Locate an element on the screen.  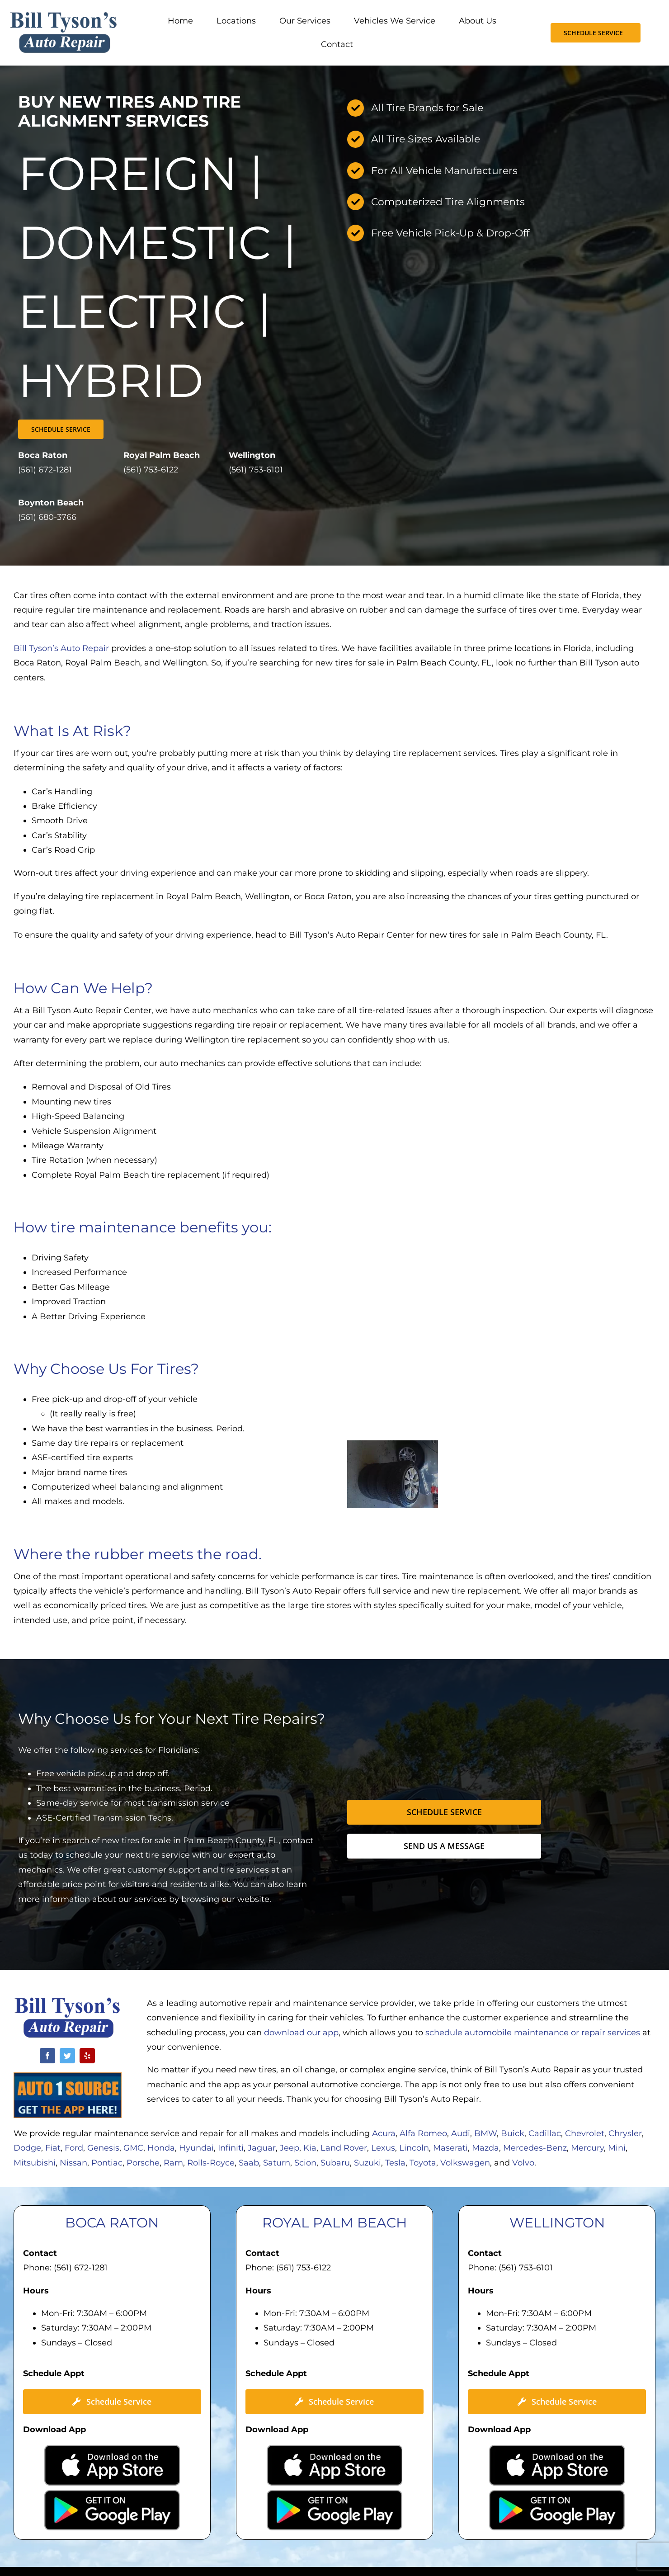
Suzuki is located at coordinates (367, 2163).